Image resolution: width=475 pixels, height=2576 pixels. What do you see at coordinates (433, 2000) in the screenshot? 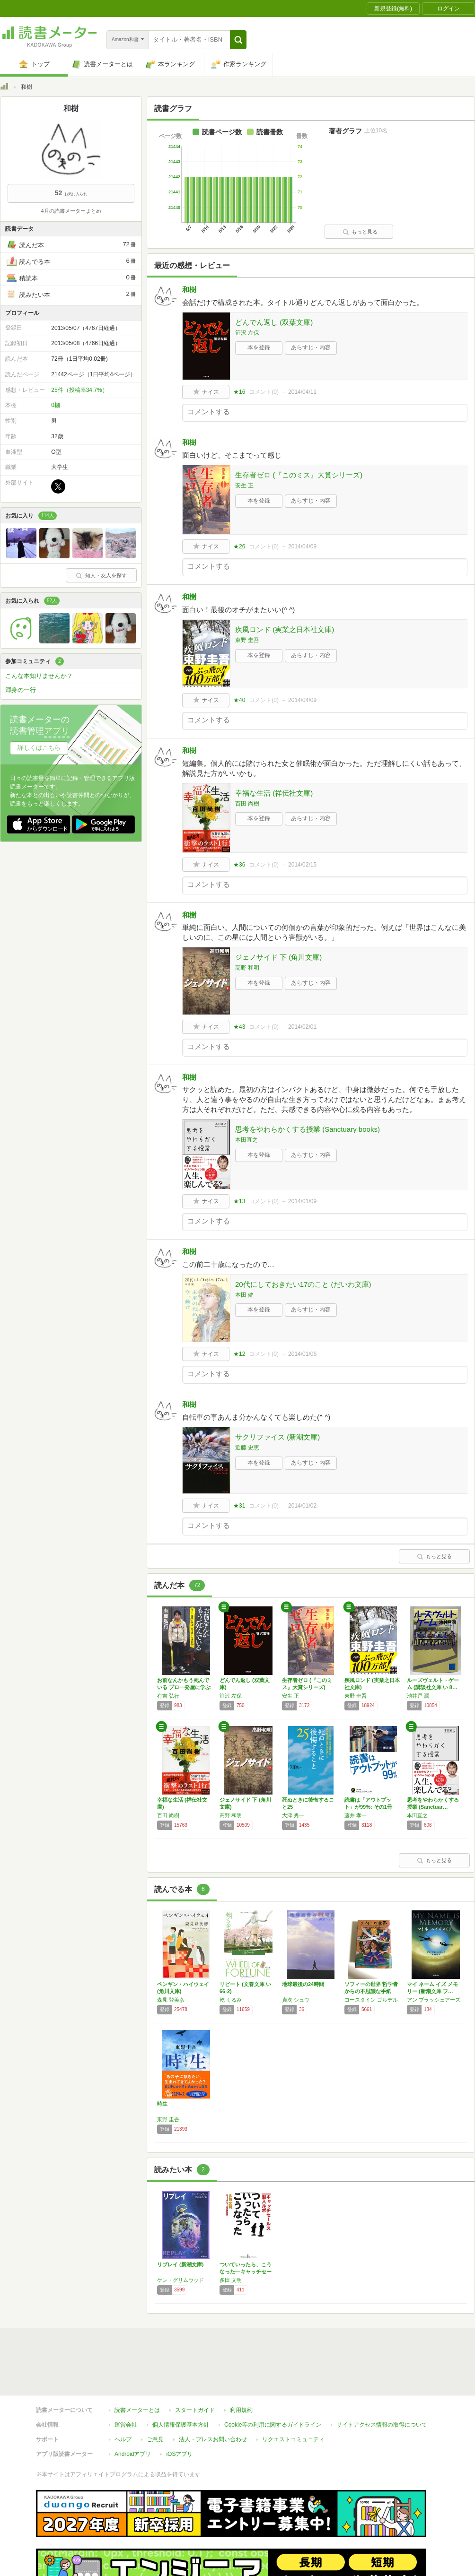
I see `アン ブラッシェアーズ` at bounding box center [433, 2000].